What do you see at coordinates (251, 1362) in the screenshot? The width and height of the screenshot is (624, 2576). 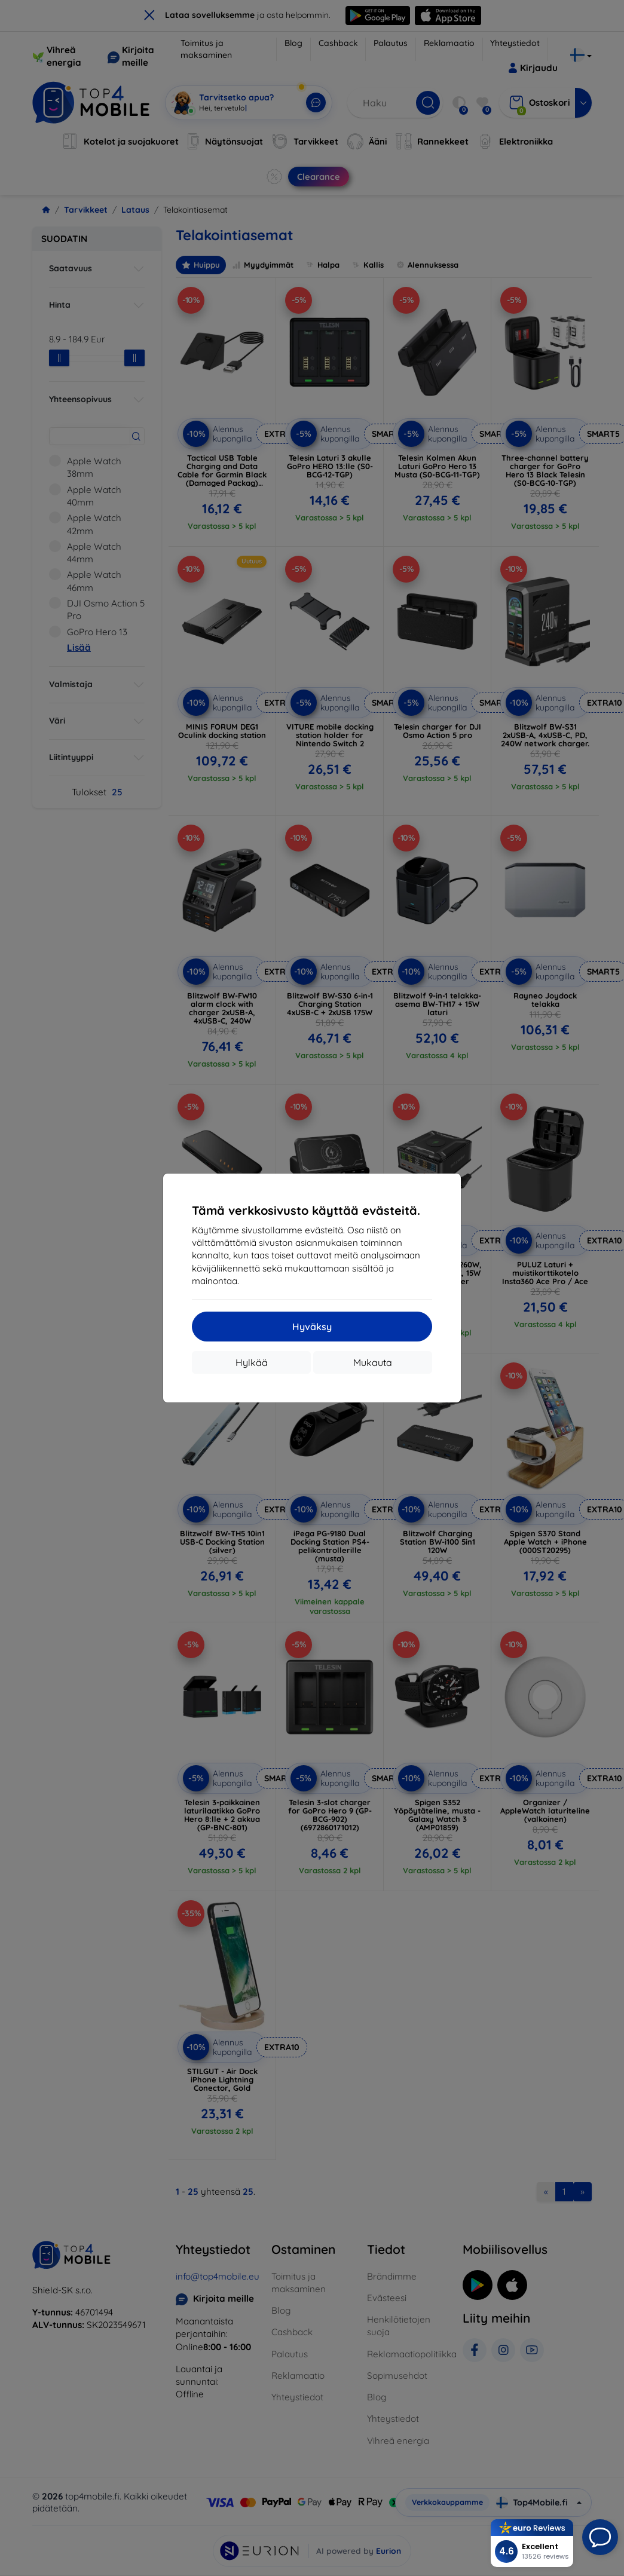 I see `Hylkää` at bounding box center [251, 1362].